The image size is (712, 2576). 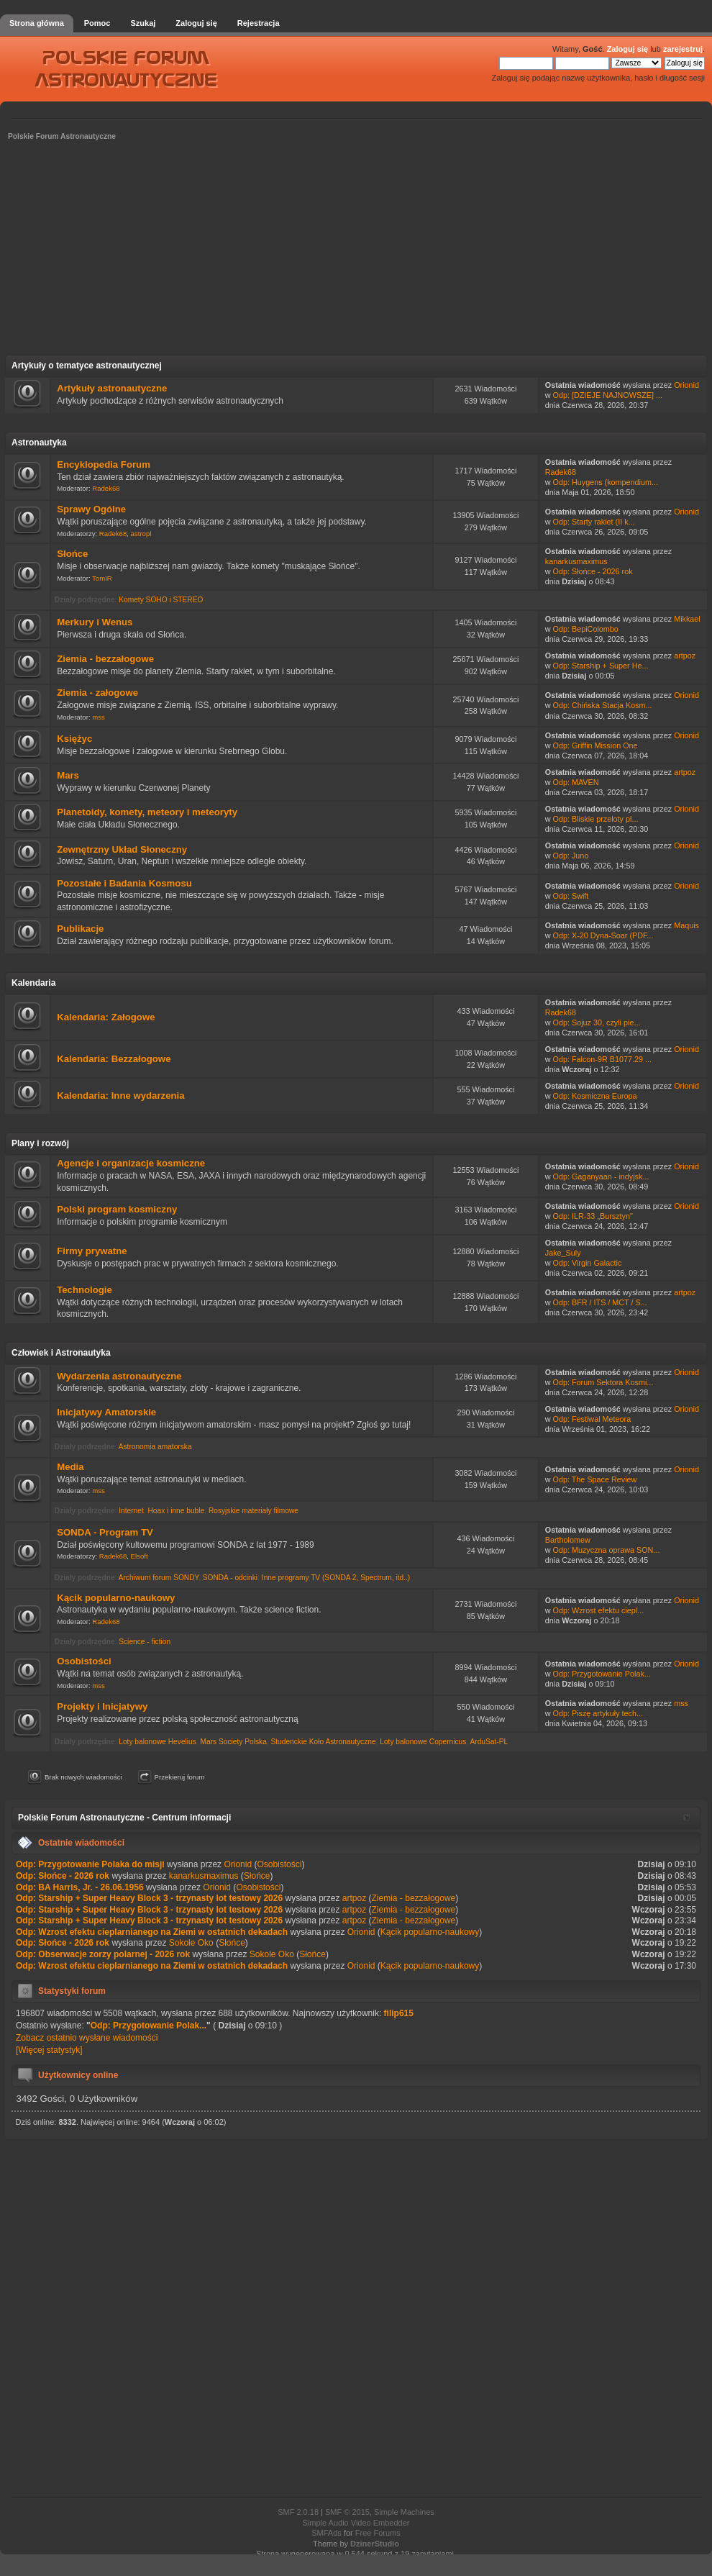 What do you see at coordinates (120, 1095) in the screenshot?
I see `Kalendaria: Inne wydarzenia` at bounding box center [120, 1095].